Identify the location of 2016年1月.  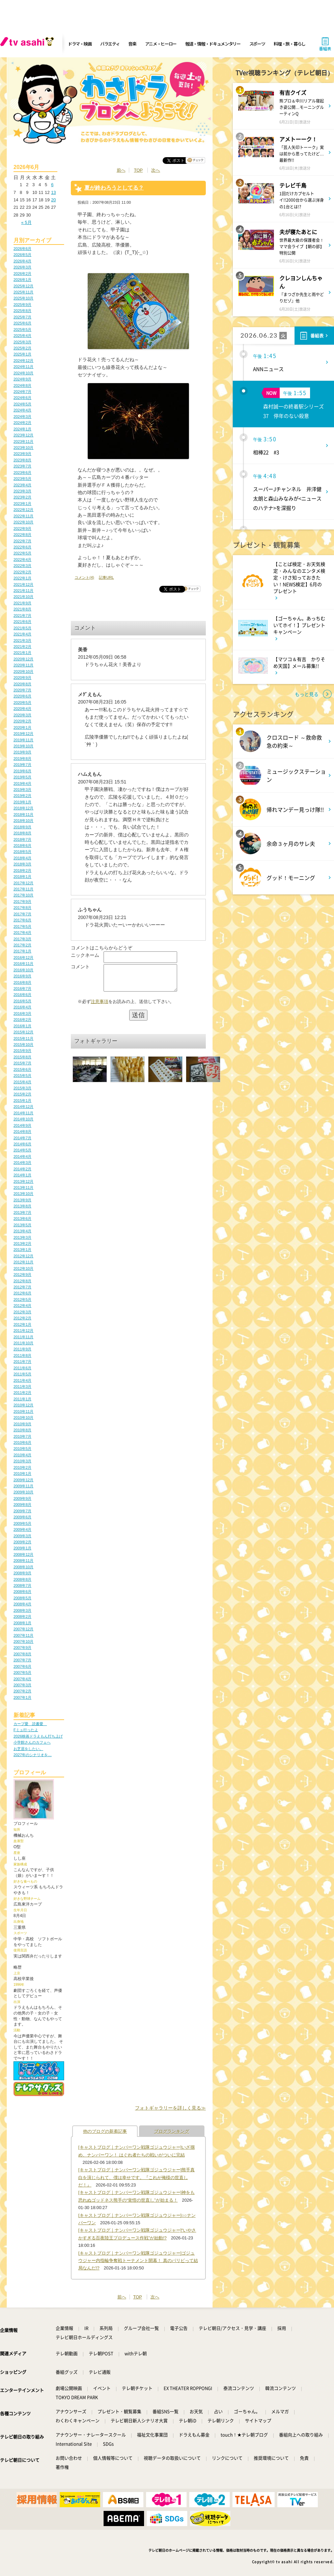
(22, 1026).